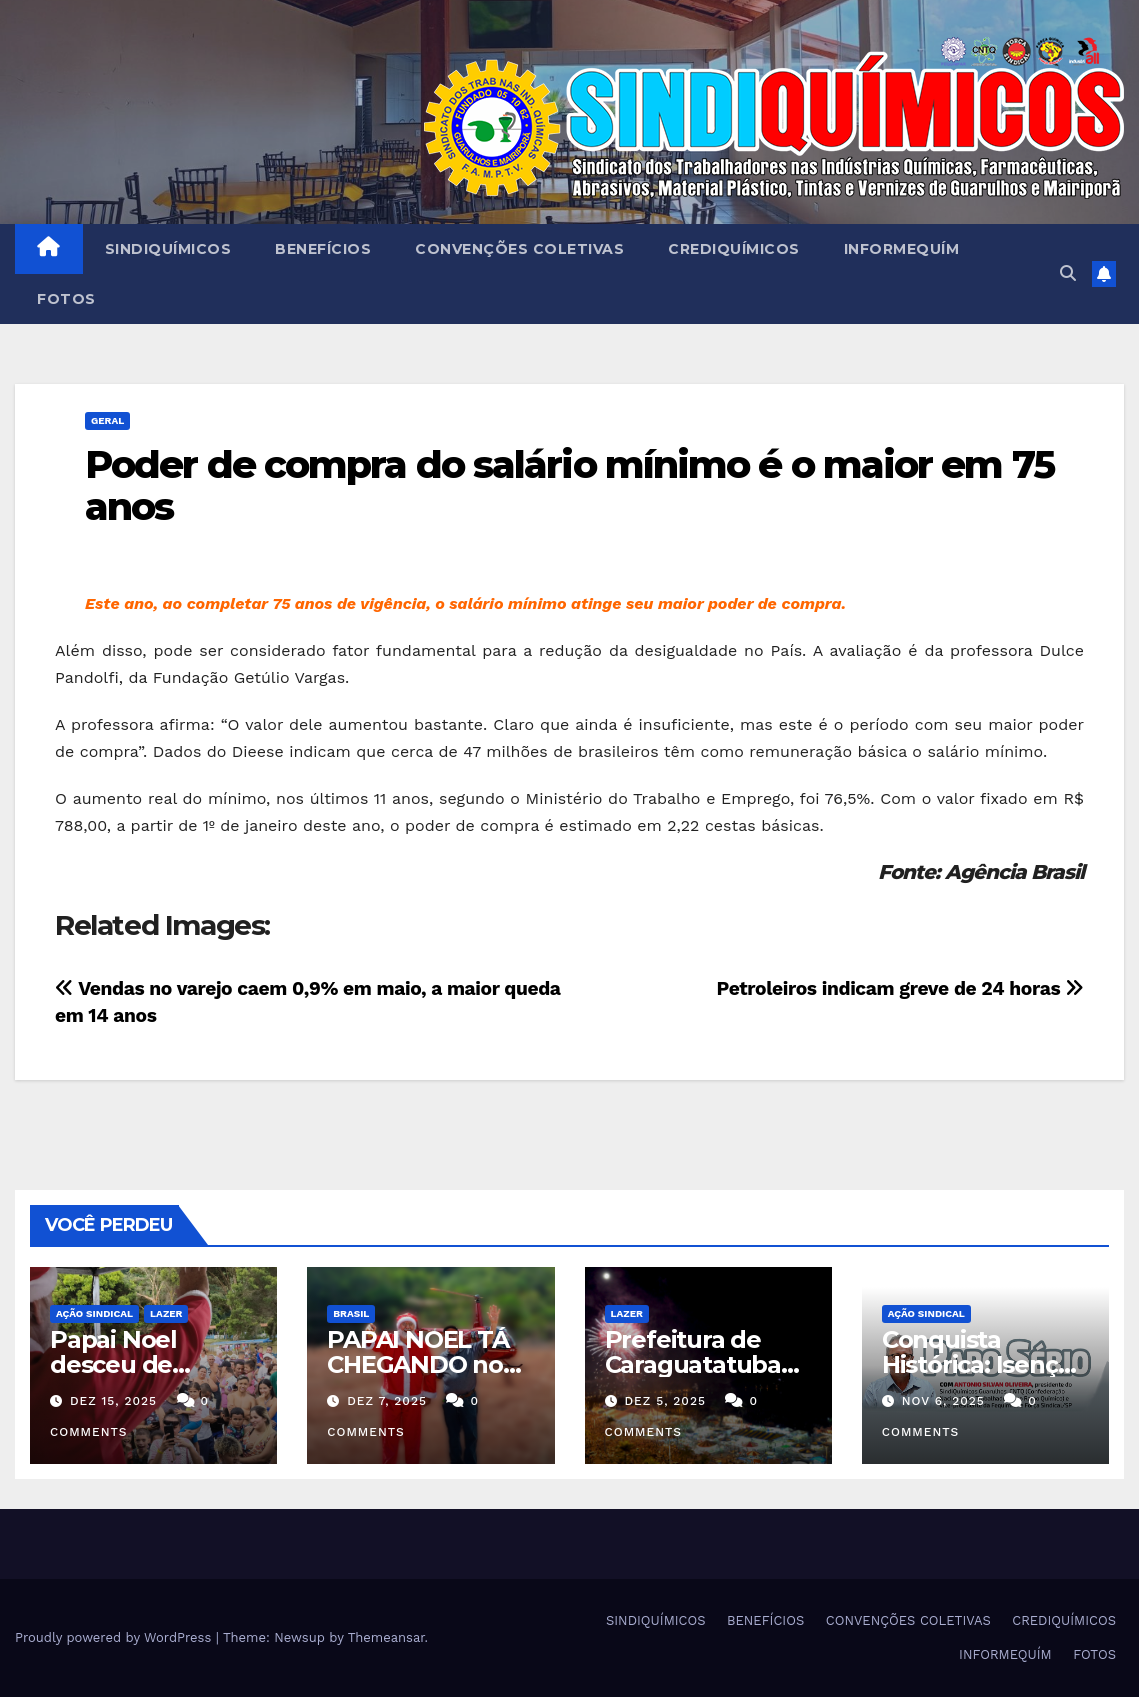 The height and width of the screenshot is (1697, 1139). What do you see at coordinates (113, 1401) in the screenshot?
I see `dez 15, 2025` at bounding box center [113, 1401].